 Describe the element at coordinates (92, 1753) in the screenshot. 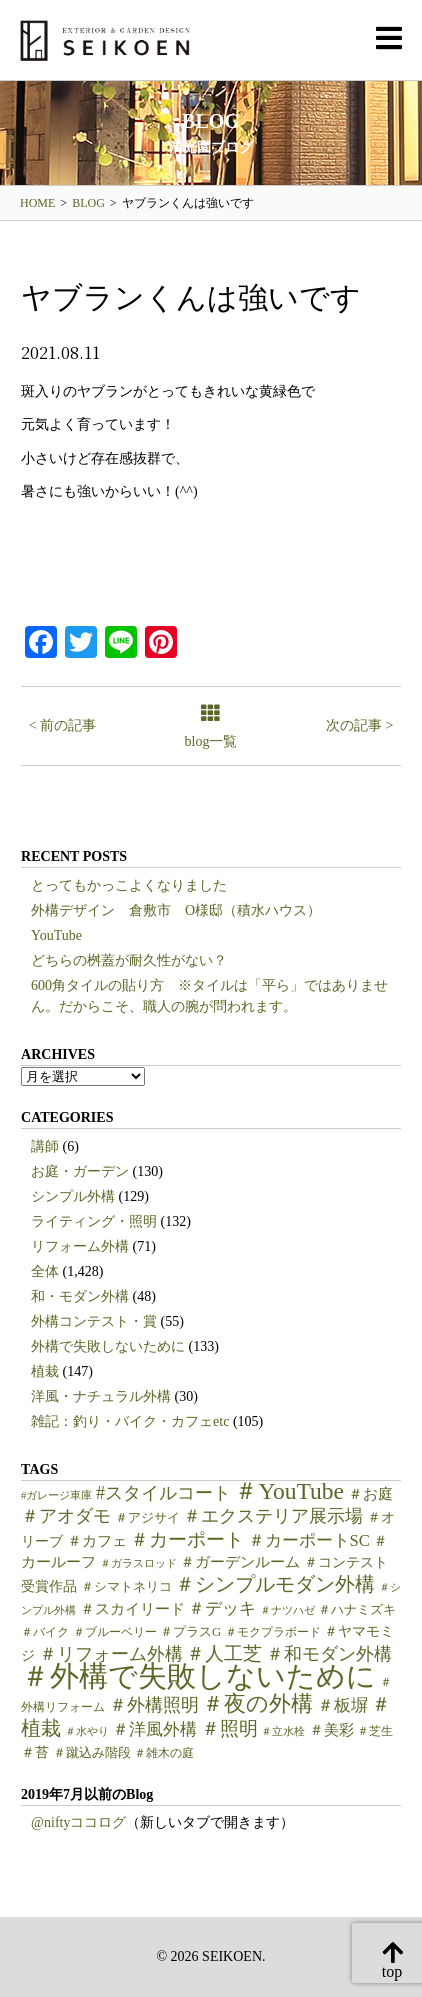

I see `＃蹴込み階段 [＃蹴込み階段 (6個の項目)]` at that location.